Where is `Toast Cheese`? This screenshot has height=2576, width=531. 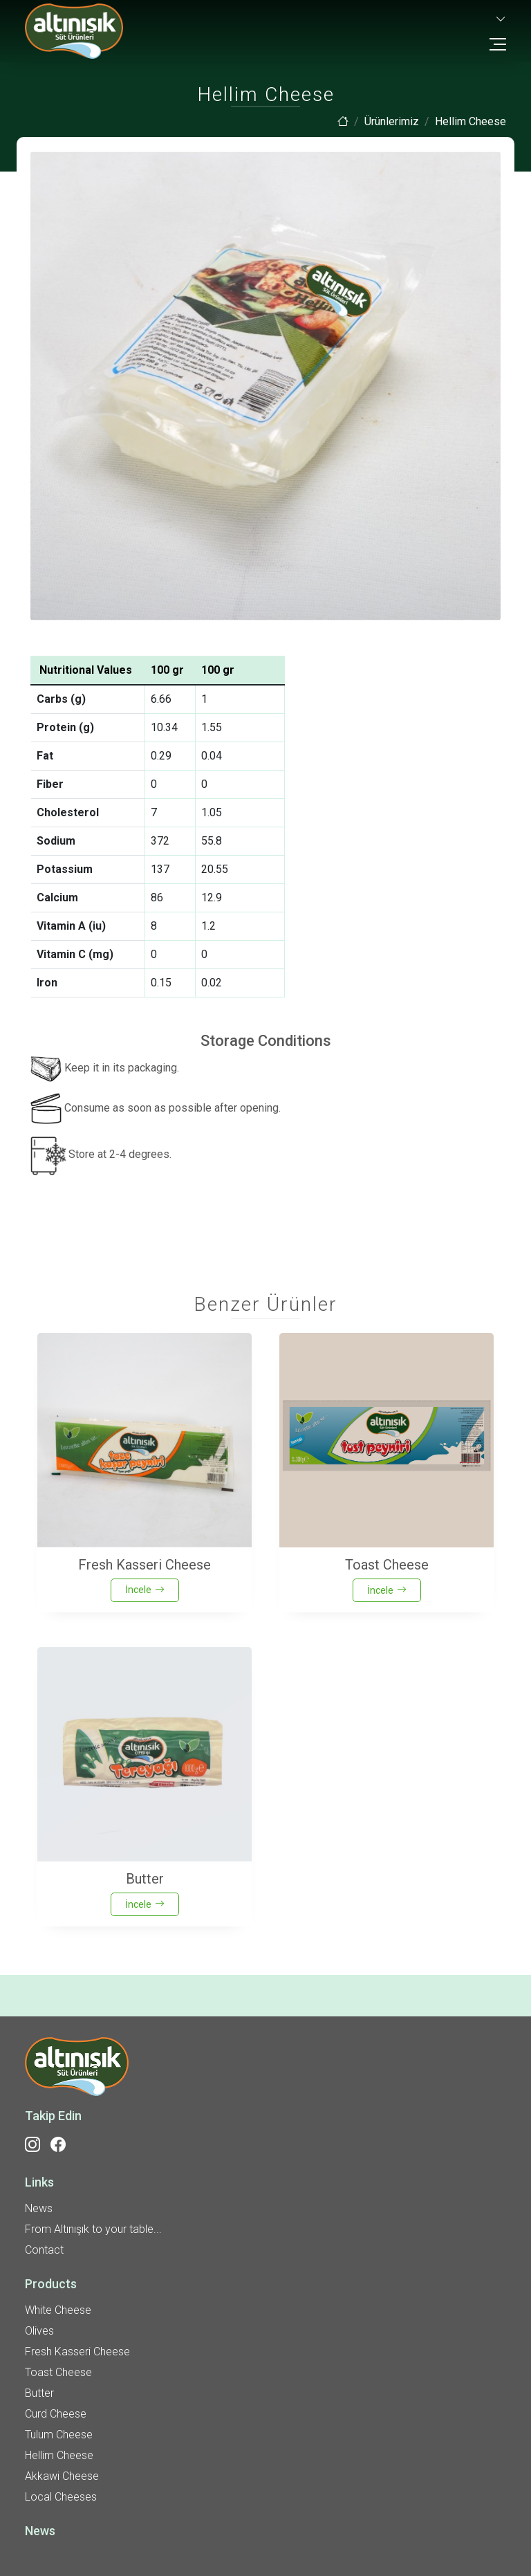 Toast Cheese is located at coordinates (58, 2372).